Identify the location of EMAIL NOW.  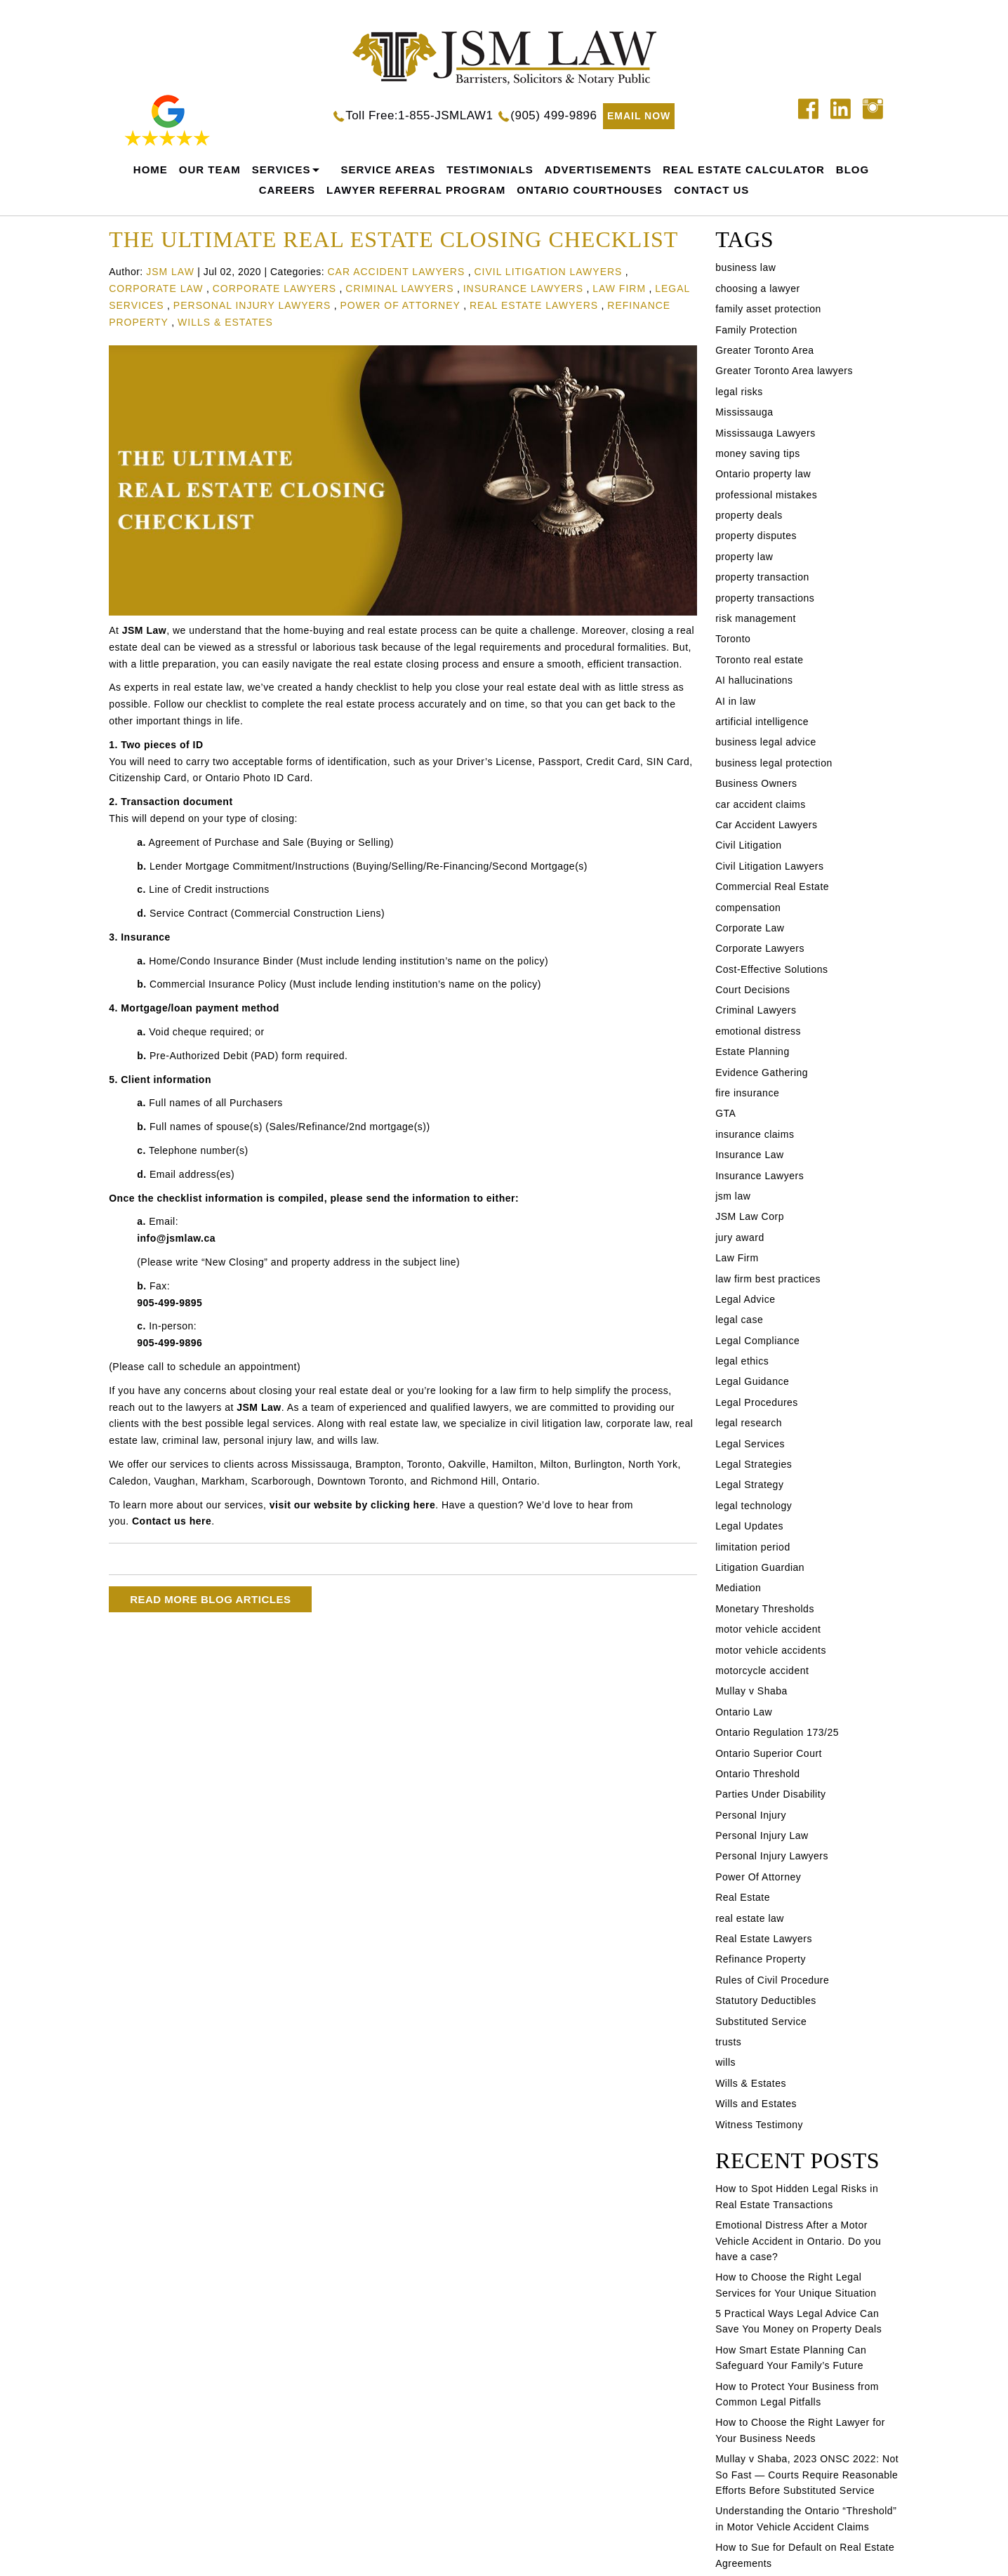
(638, 115).